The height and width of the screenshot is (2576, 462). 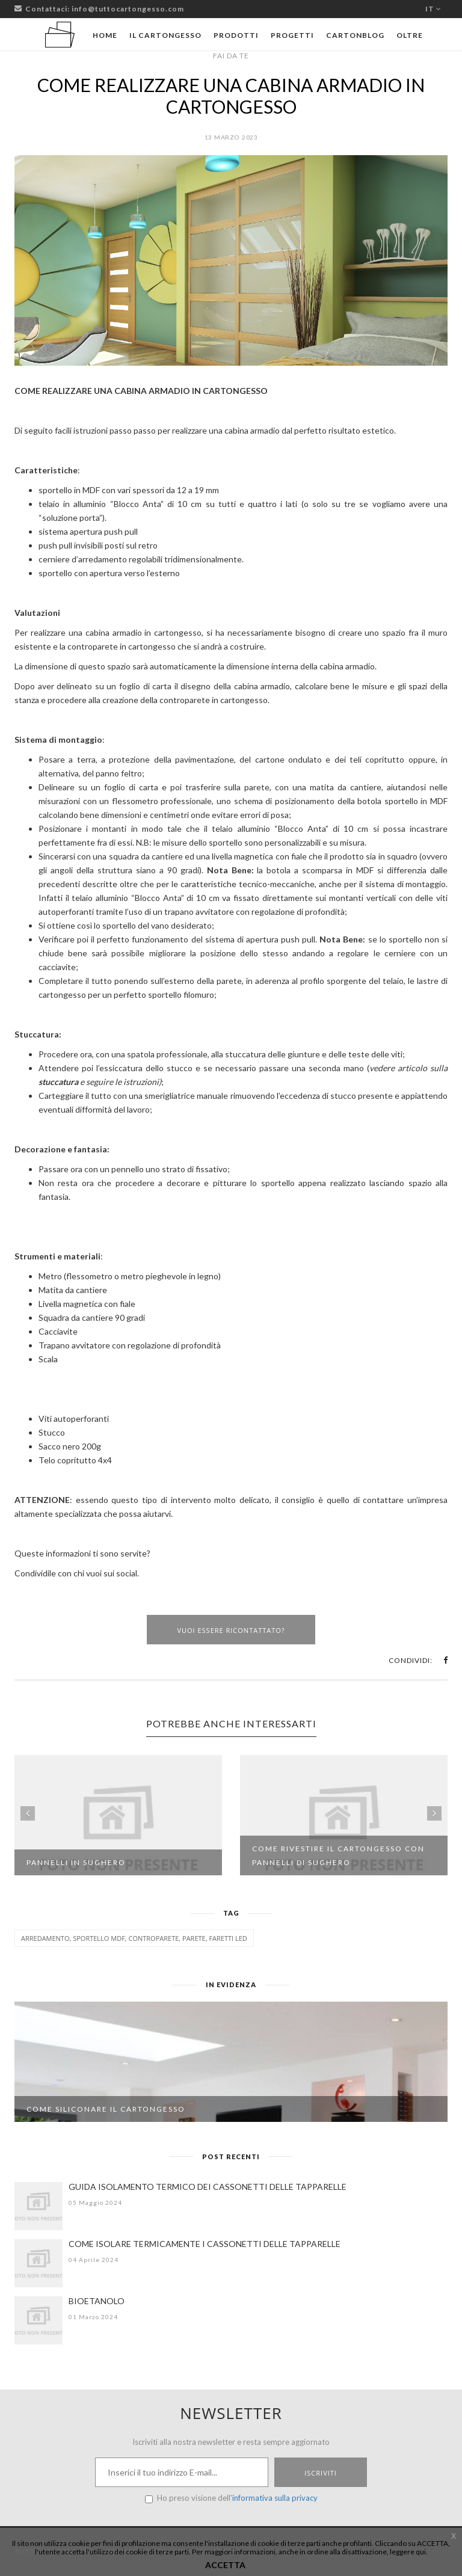 I want to click on Ho preso visione dell', so click(x=231, y=2498).